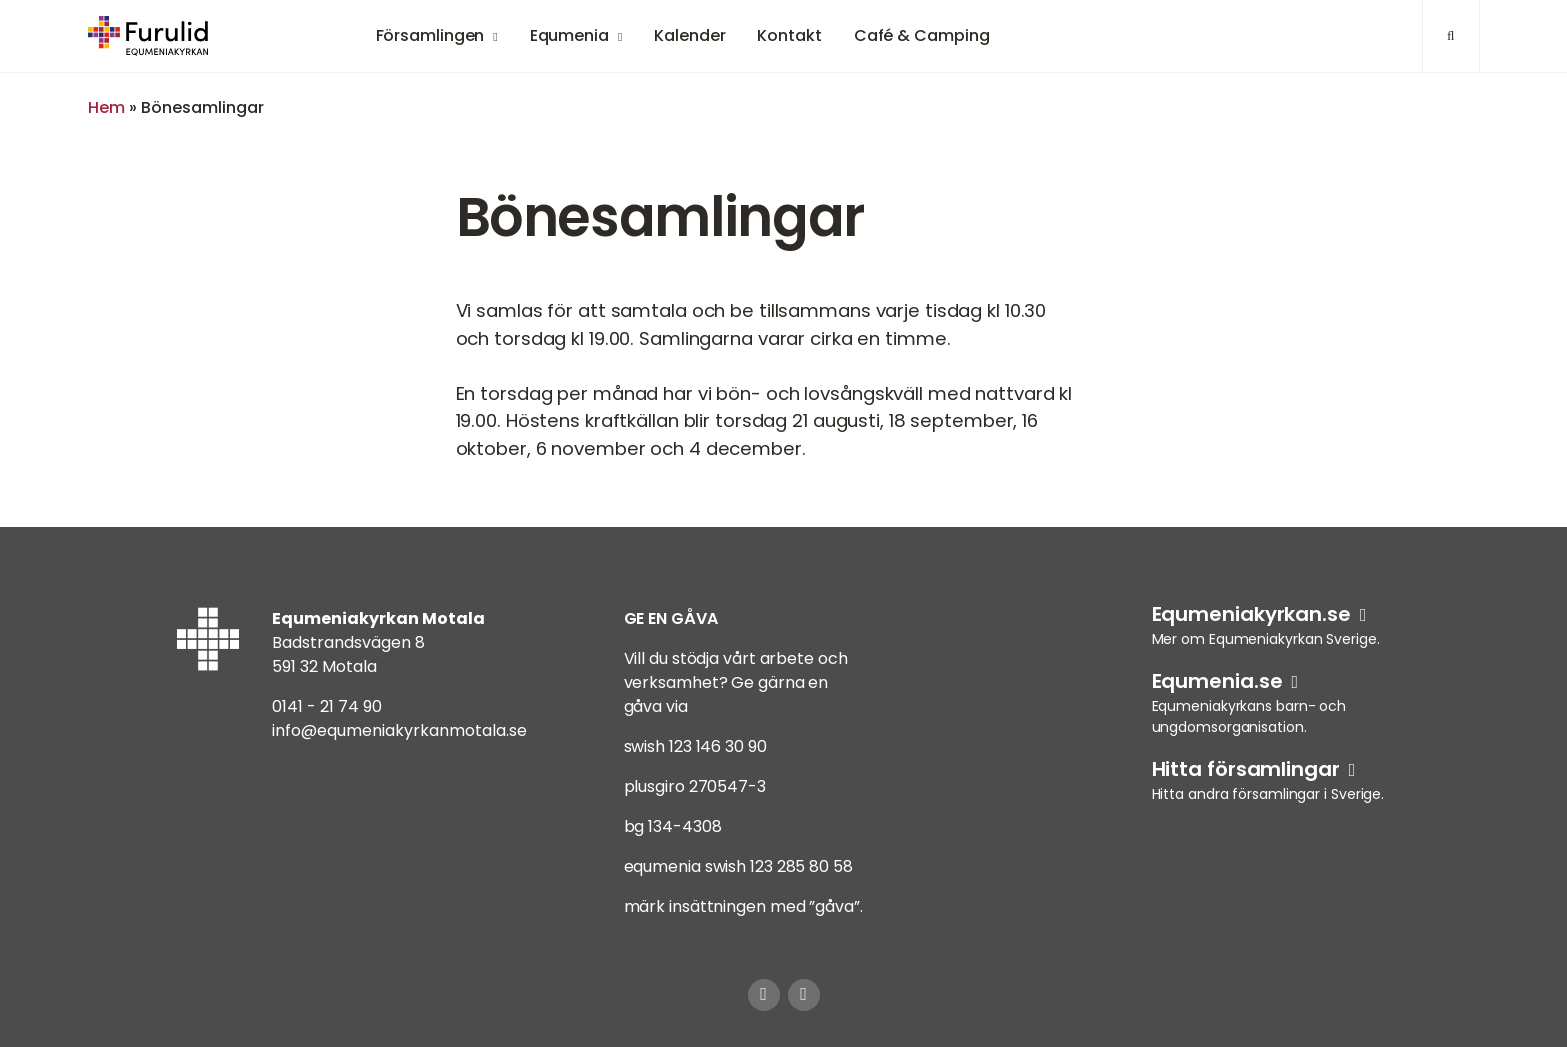 The image size is (1567, 1047). What do you see at coordinates (922, 35) in the screenshot?
I see `Café & Camping` at bounding box center [922, 35].